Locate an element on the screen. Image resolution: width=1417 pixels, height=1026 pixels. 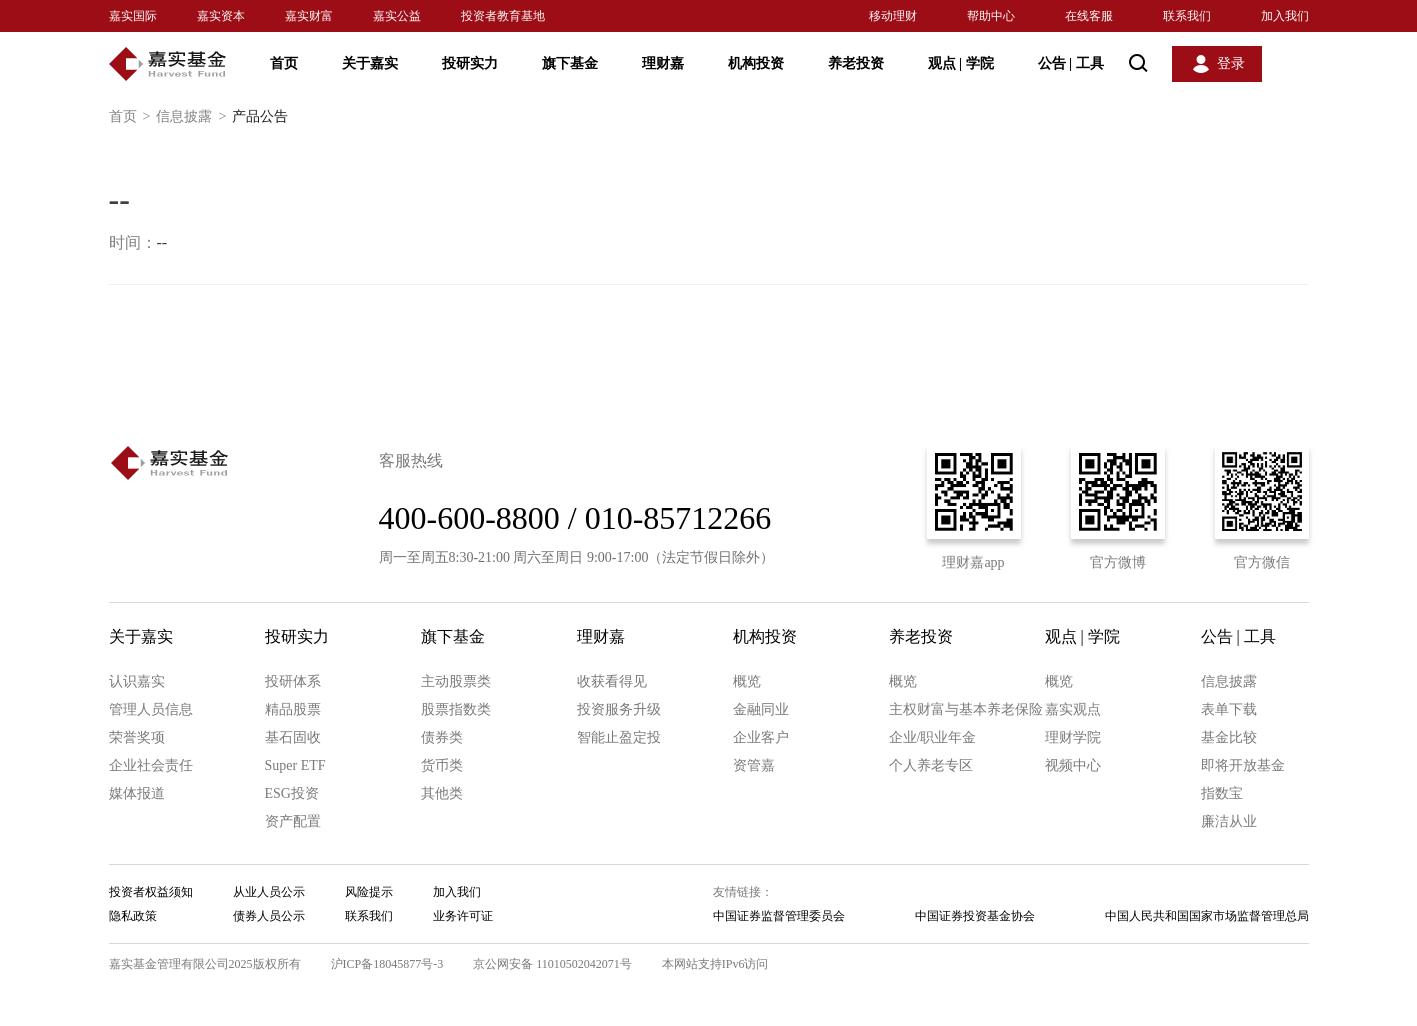
理财嘉 is located at coordinates (663, 63).